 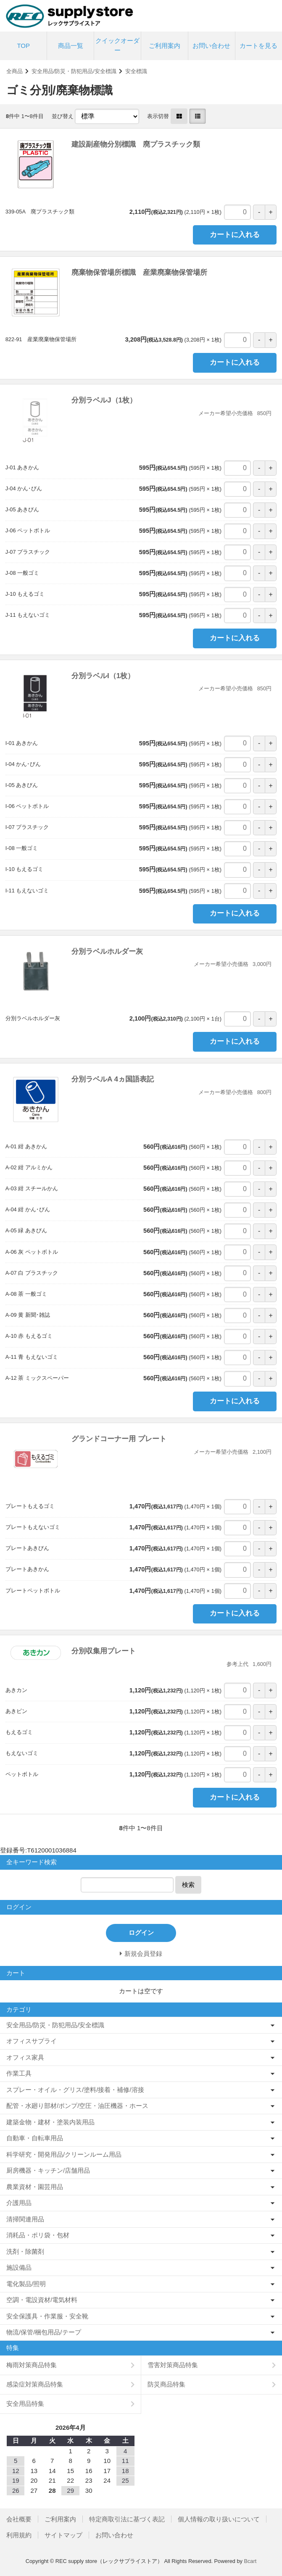 What do you see at coordinates (173, 2364) in the screenshot?
I see `雪害対策商品特集` at bounding box center [173, 2364].